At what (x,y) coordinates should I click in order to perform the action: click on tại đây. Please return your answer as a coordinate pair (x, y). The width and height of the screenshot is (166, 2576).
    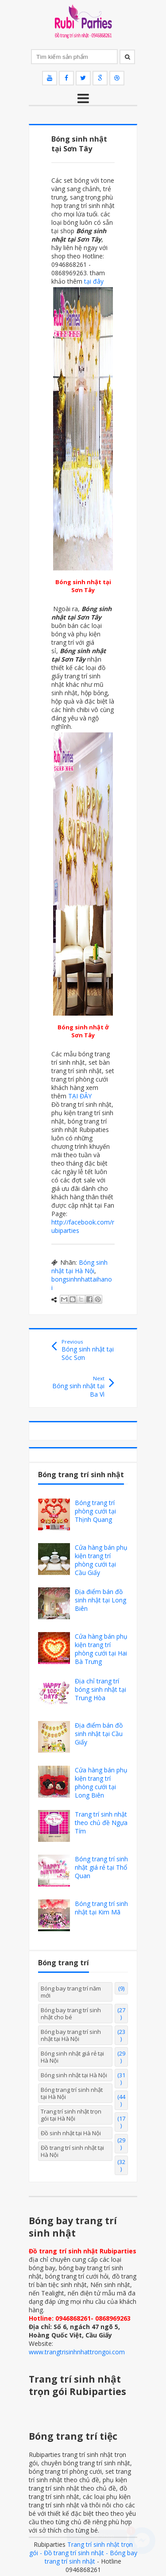
    Looking at the image, I should click on (94, 281).